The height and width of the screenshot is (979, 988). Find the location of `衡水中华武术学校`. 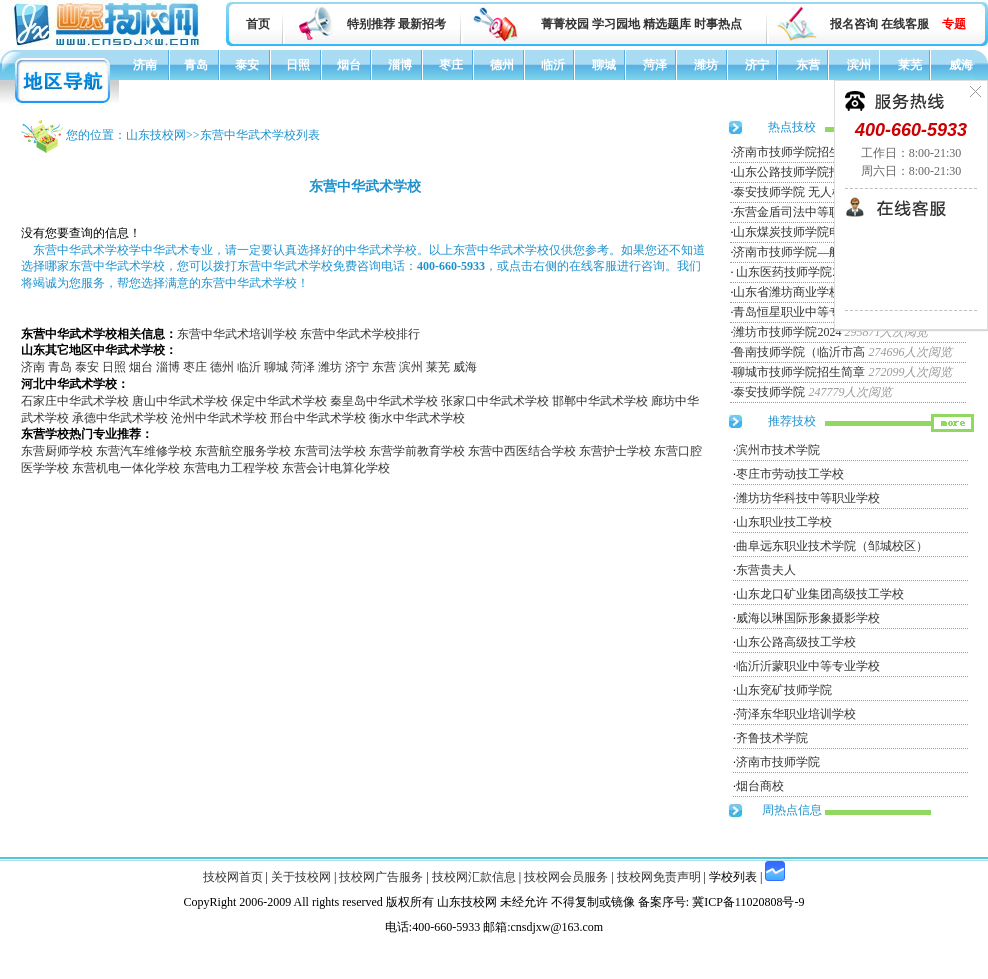

衡水中华武术学校 is located at coordinates (417, 418).